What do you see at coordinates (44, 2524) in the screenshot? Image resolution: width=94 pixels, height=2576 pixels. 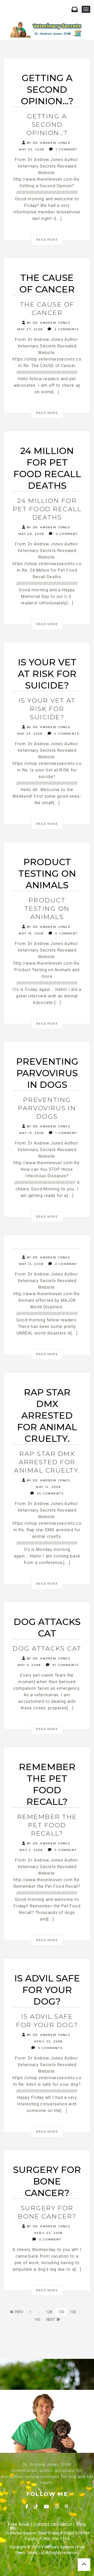 I see `Contact Us` at bounding box center [44, 2524].